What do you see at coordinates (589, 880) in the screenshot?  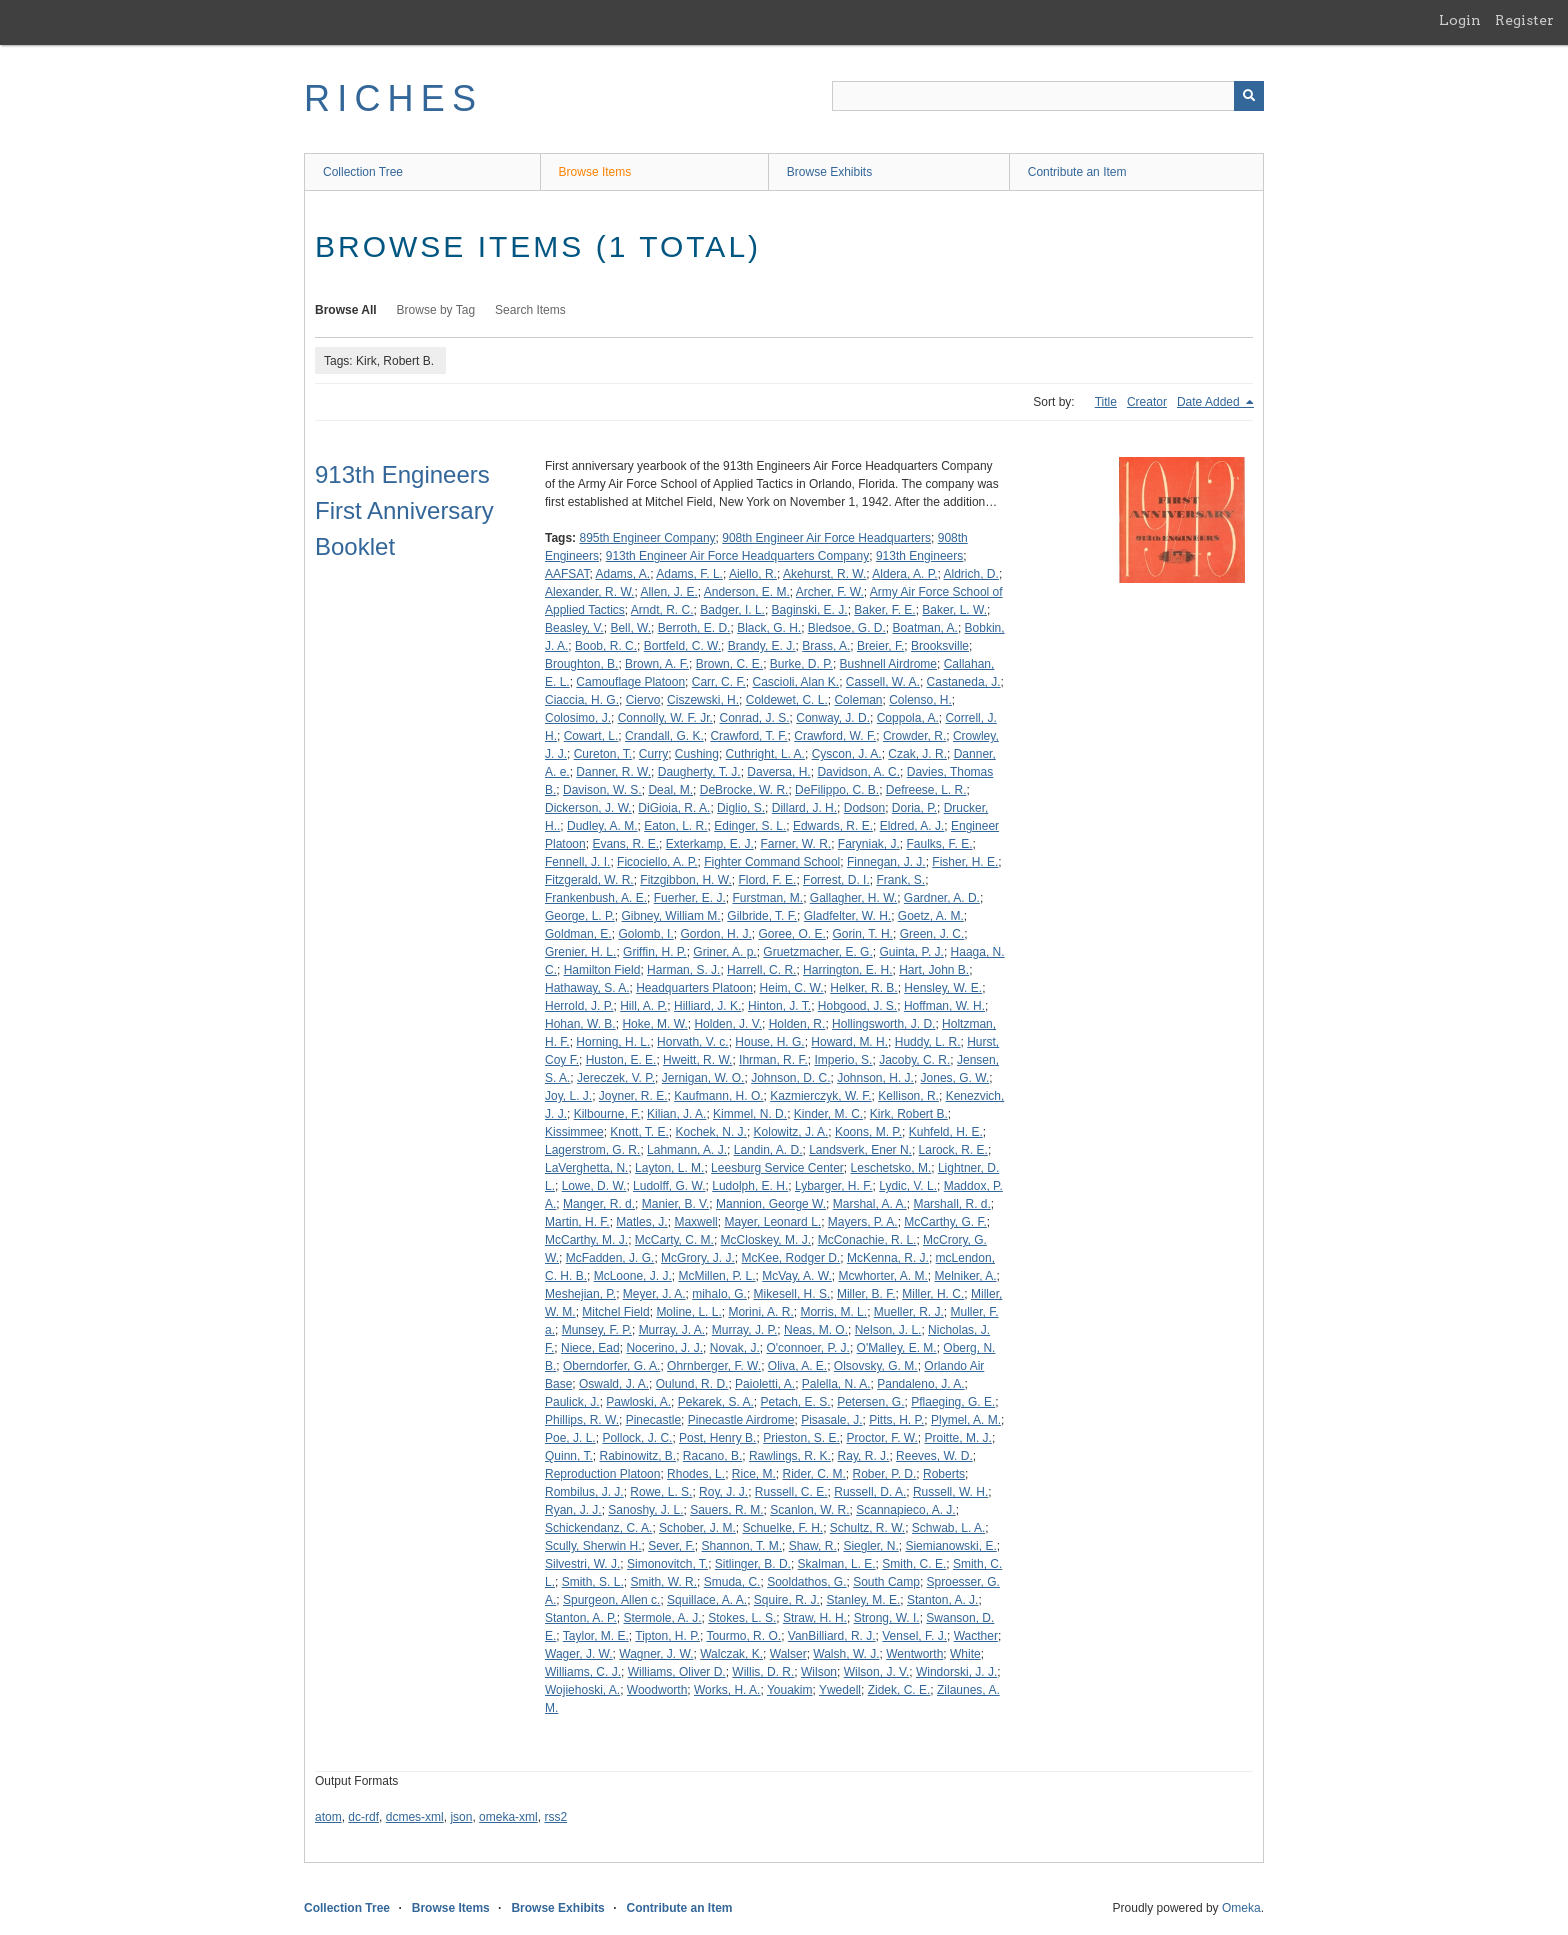 I see `Fitzgerald, W. R.` at bounding box center [589, 880].